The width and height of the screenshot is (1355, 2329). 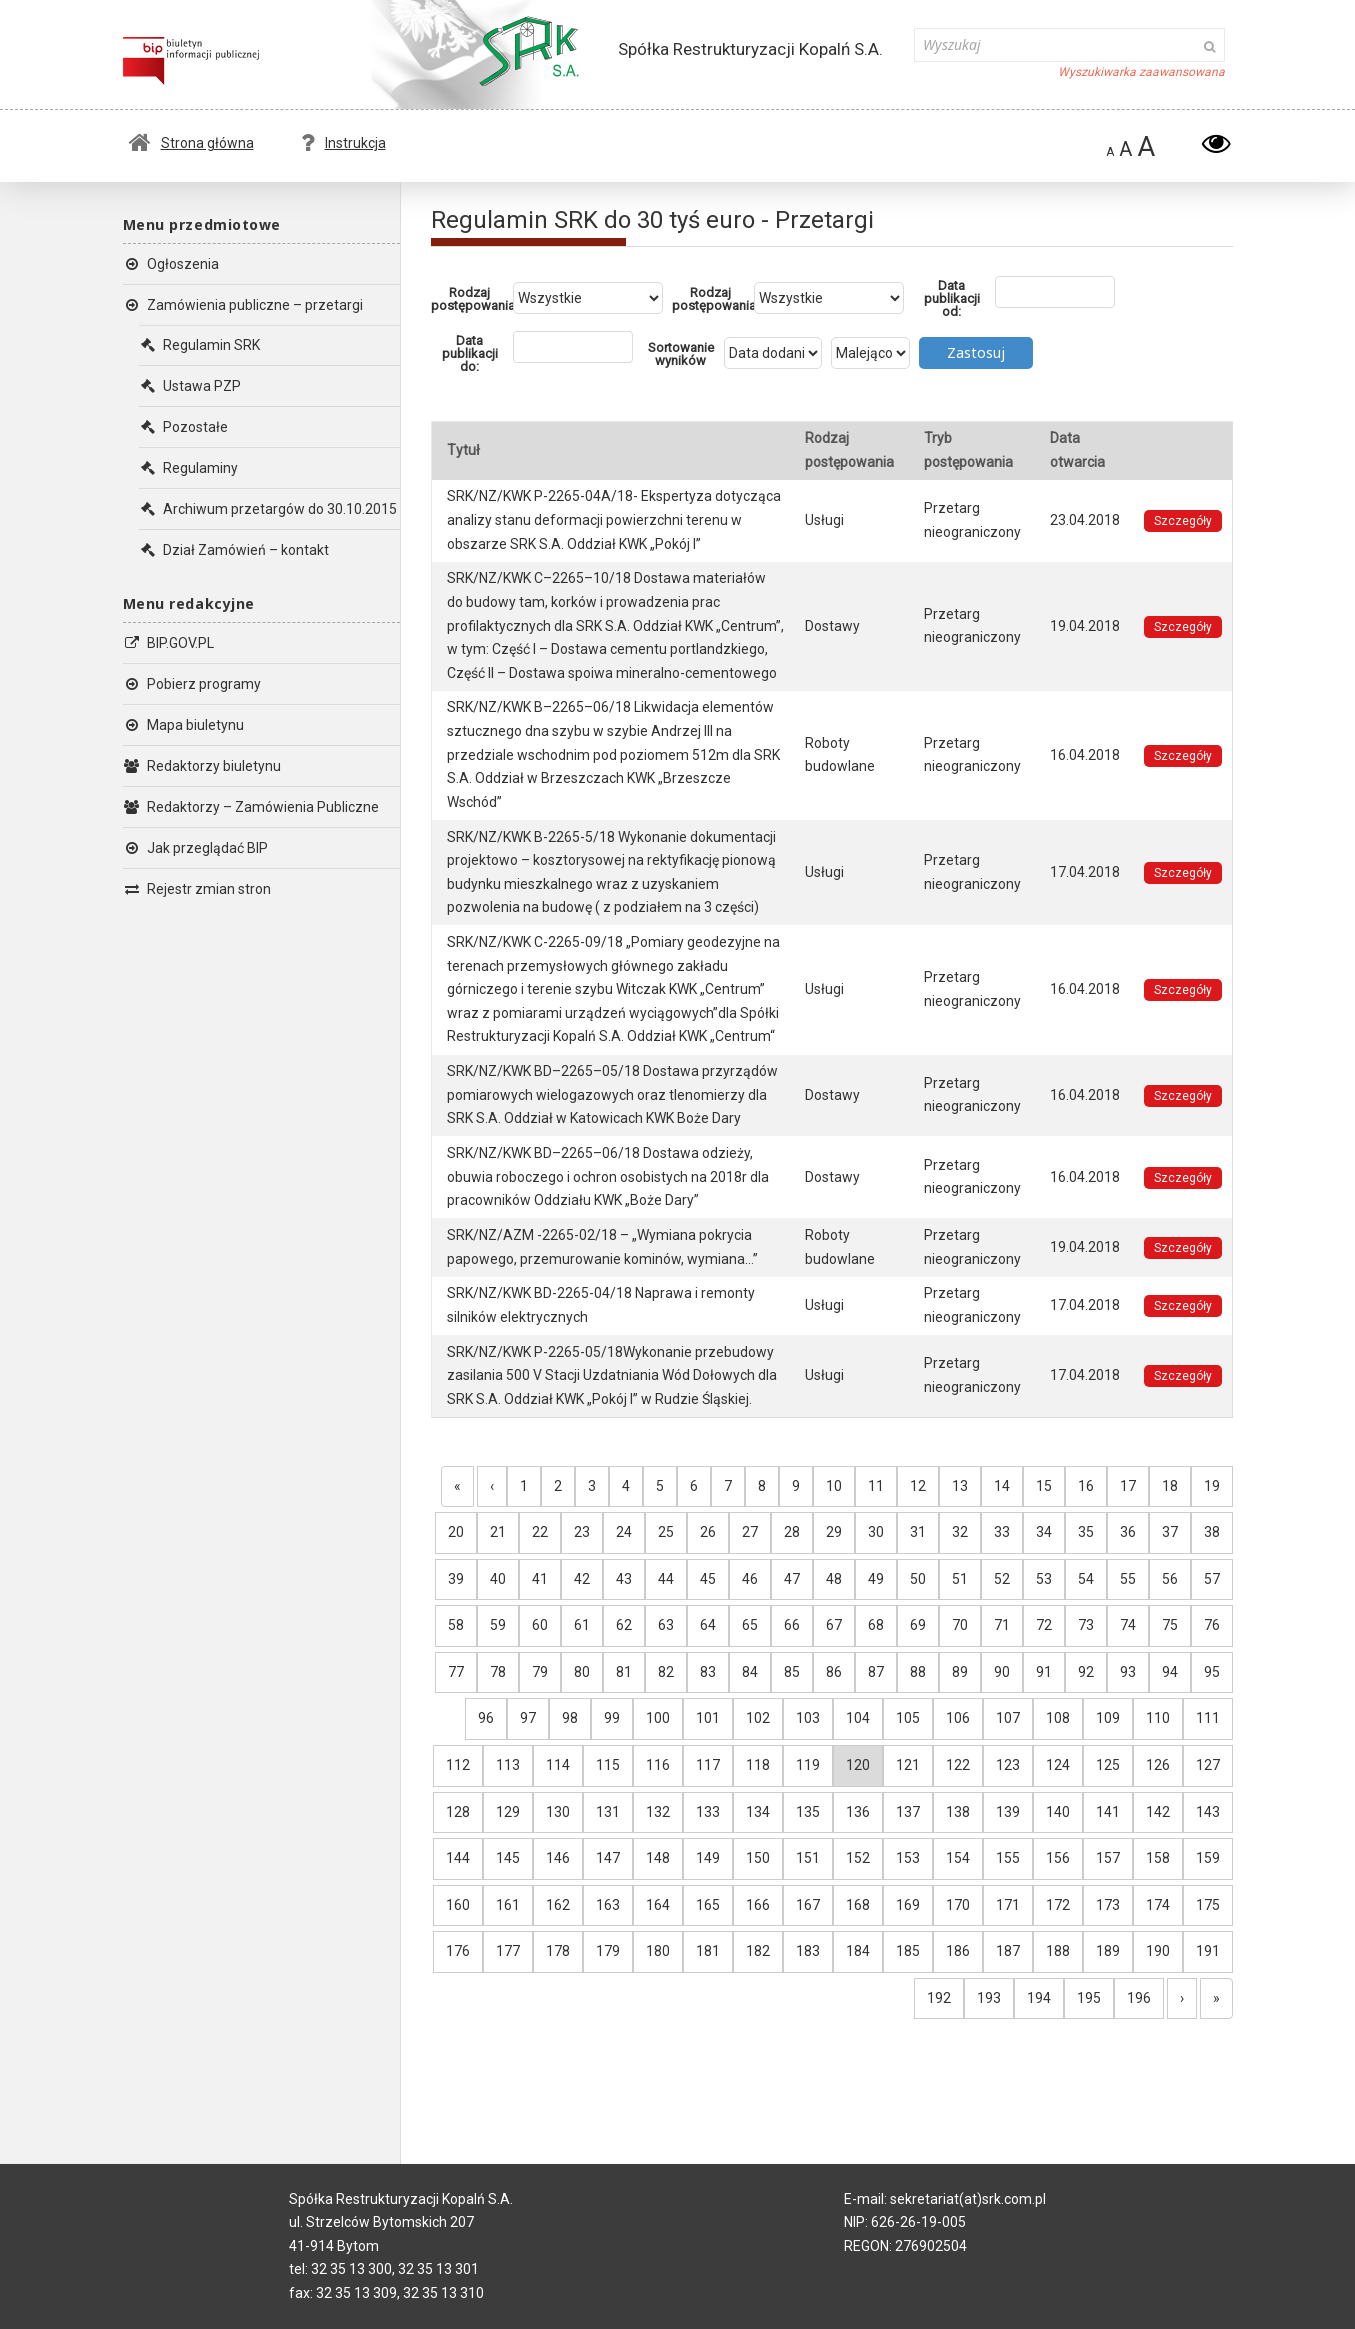 What do you see at coordinates (1089, 1998) in the screenshot?
I see `195` at bounding box center [1089, 1998].